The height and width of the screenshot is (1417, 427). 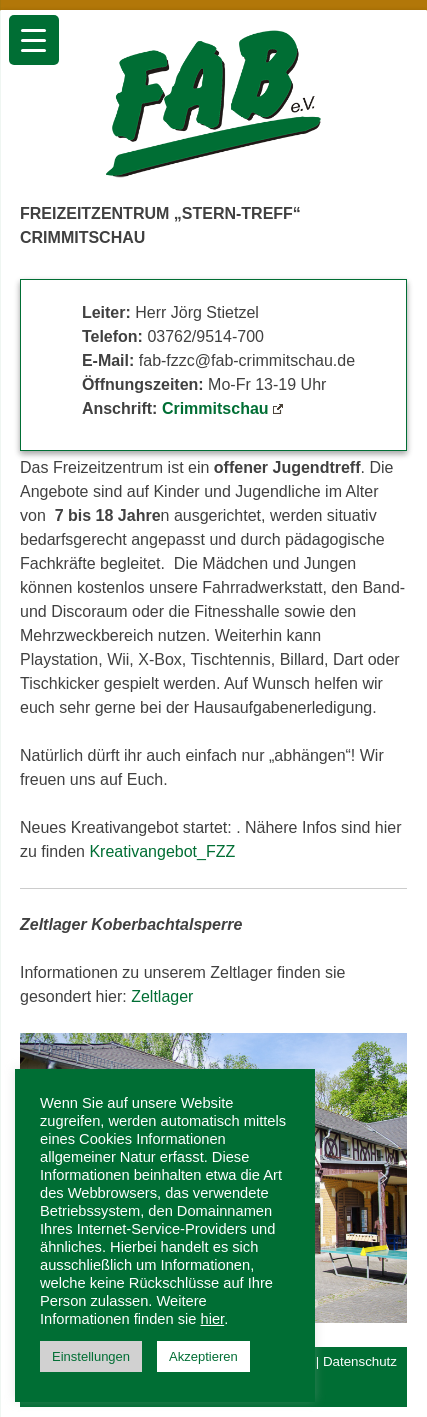 What do you see at coordinates (360, 1361) in the screenshot?
I see `Datenschutz` at bounding box center [360, 1361].